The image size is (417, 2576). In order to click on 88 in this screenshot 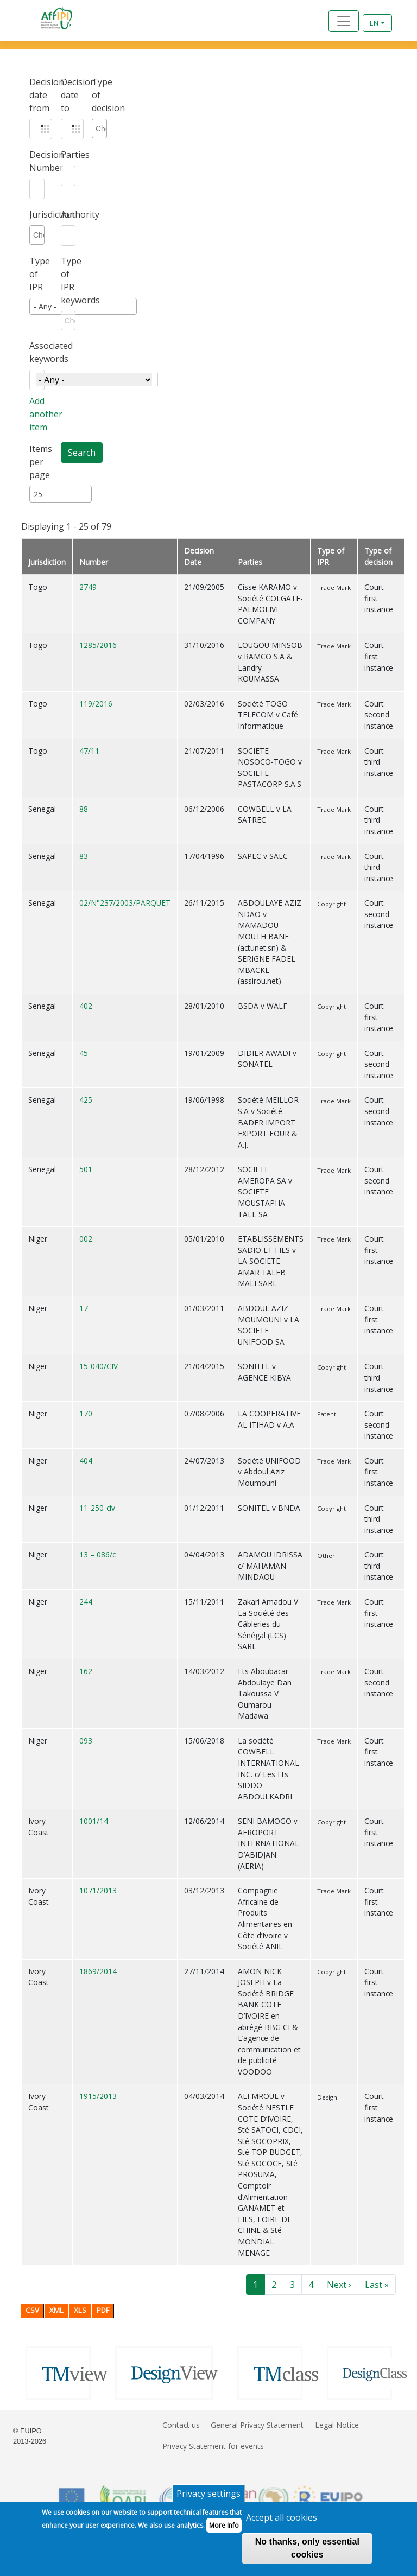, I will do `click(83, 809)`.